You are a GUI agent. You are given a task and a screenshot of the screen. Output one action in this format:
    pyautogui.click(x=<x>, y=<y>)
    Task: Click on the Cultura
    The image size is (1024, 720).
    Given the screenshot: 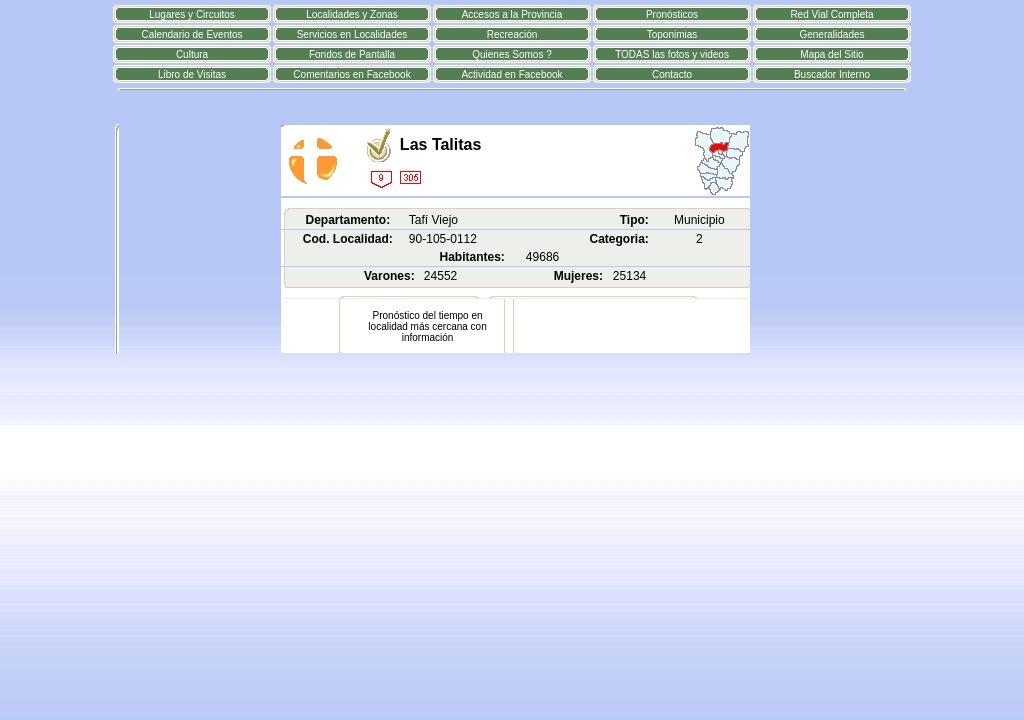 What is the action you would take?
    pyautogui.click(x=192, y=54)
    